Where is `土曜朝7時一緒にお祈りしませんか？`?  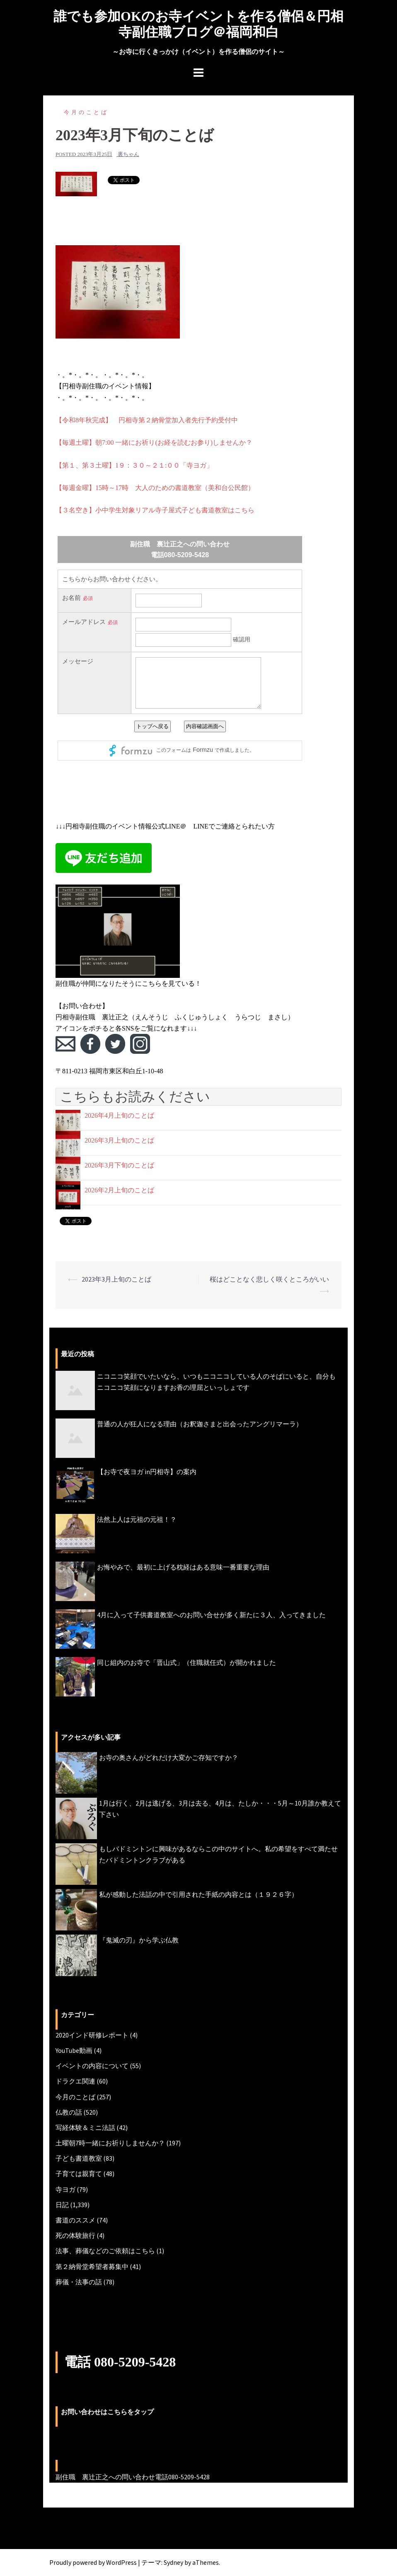
土曜朝7時一緒にお祈りしませんか？ is located at coordinates (110, 2143).